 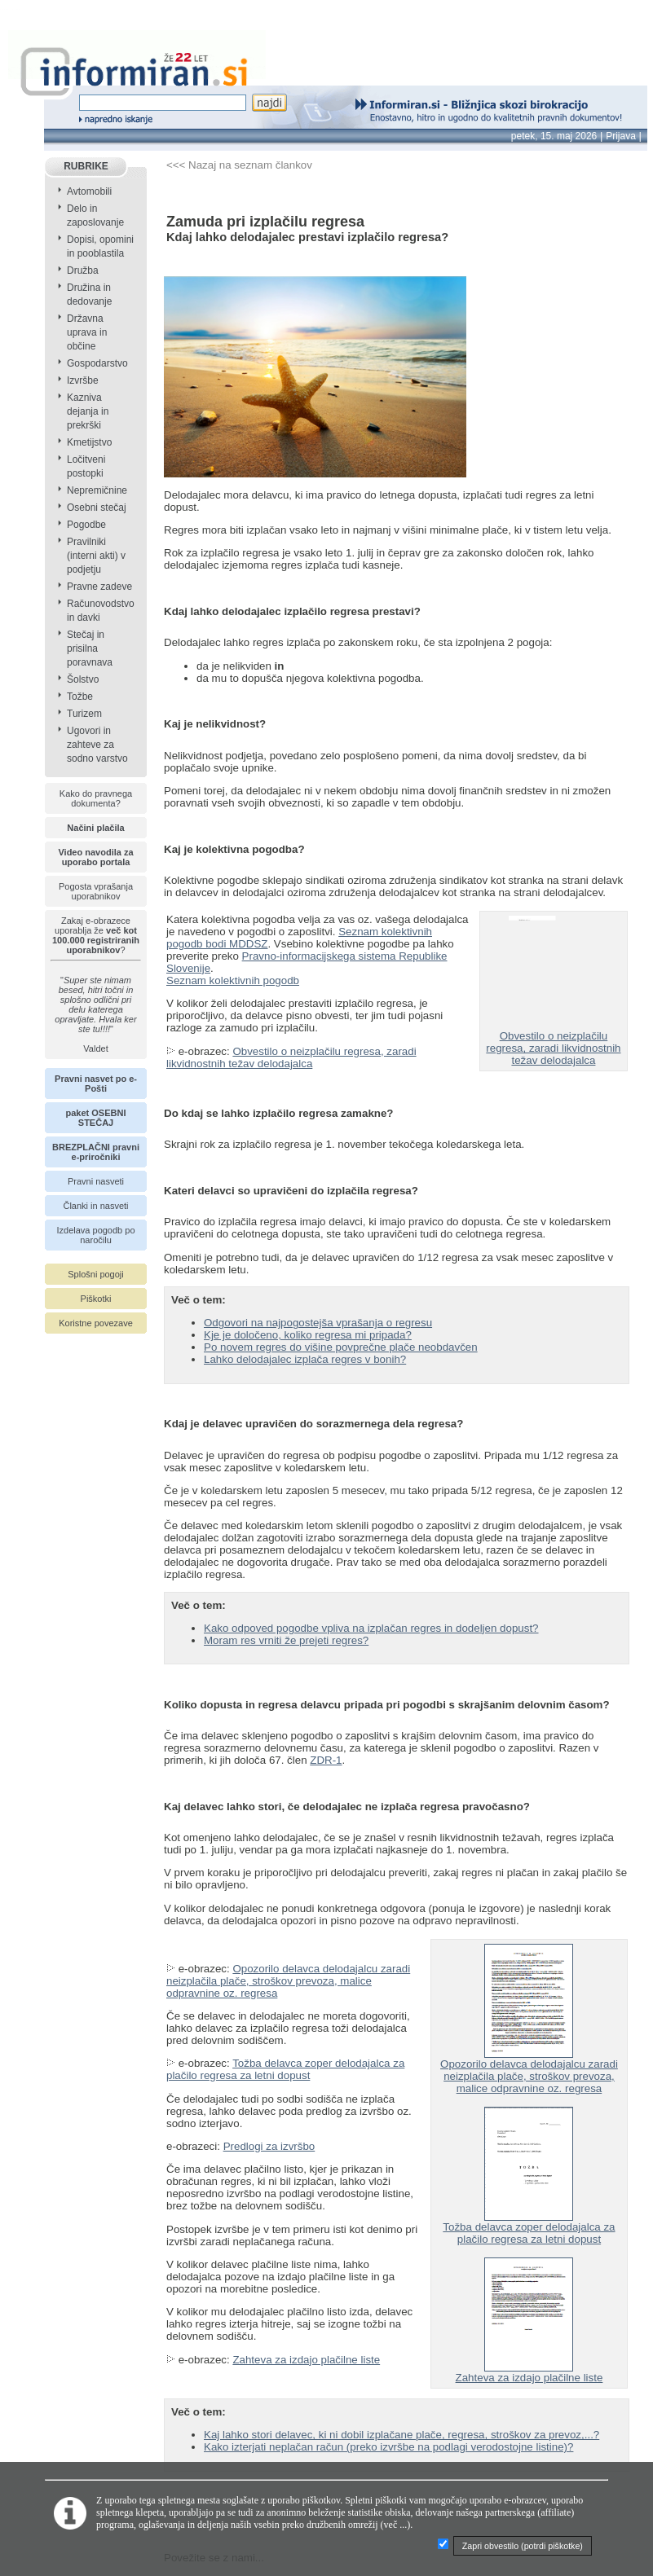 What do you see at coordinates (90, 648) in the screenshot?
I see `Stečaj in prisilna poravnava` at bounding box center [90, 648].